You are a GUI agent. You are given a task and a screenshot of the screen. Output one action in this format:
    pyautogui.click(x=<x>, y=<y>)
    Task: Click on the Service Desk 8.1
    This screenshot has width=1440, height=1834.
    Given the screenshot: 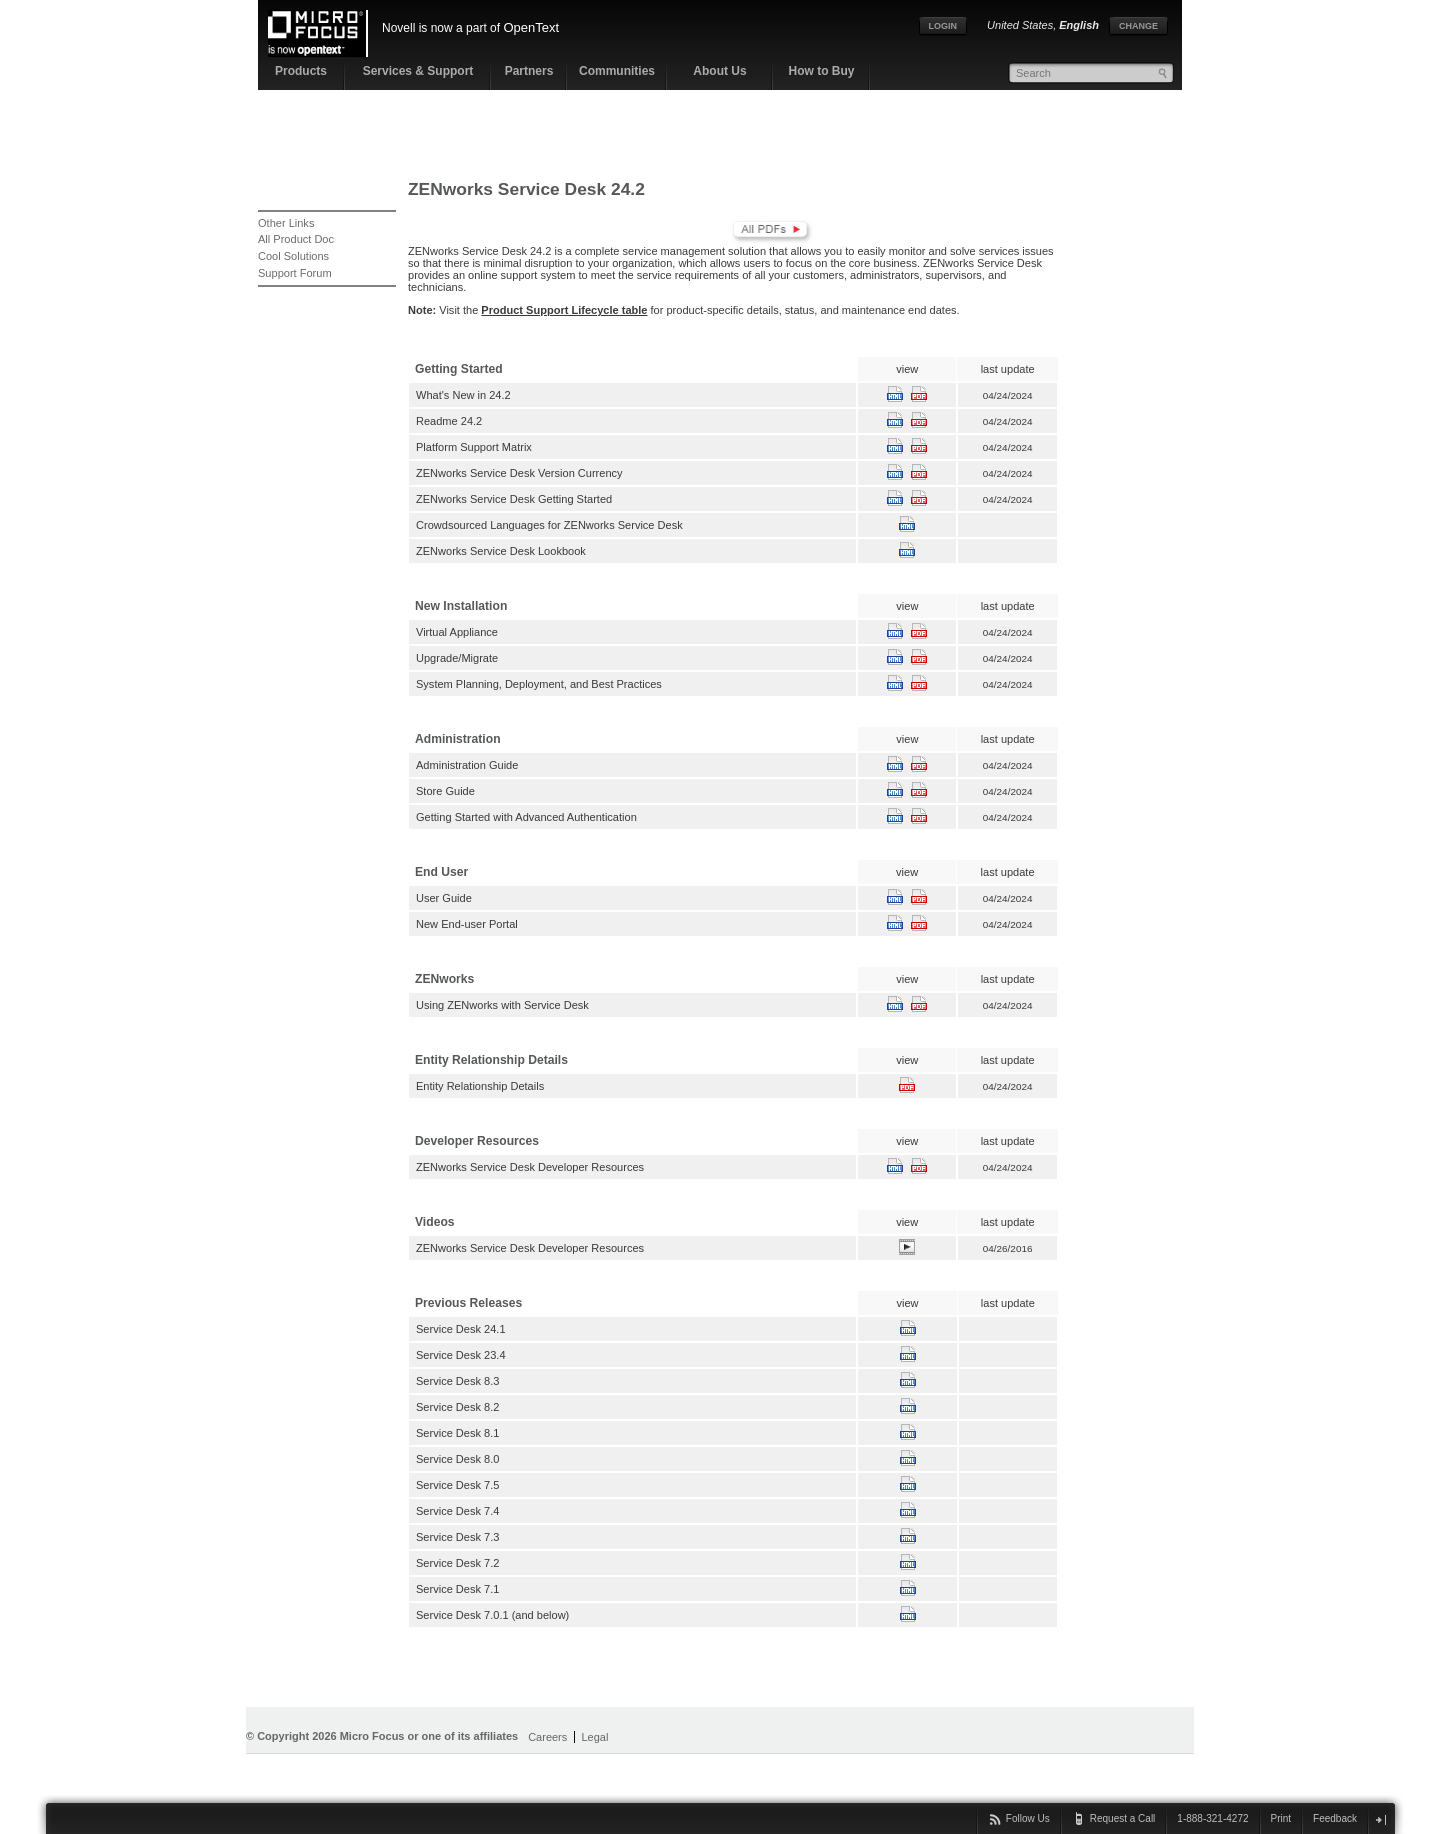 What is the action you would take?
    pyautogui.click(x=457, y=1433)
    